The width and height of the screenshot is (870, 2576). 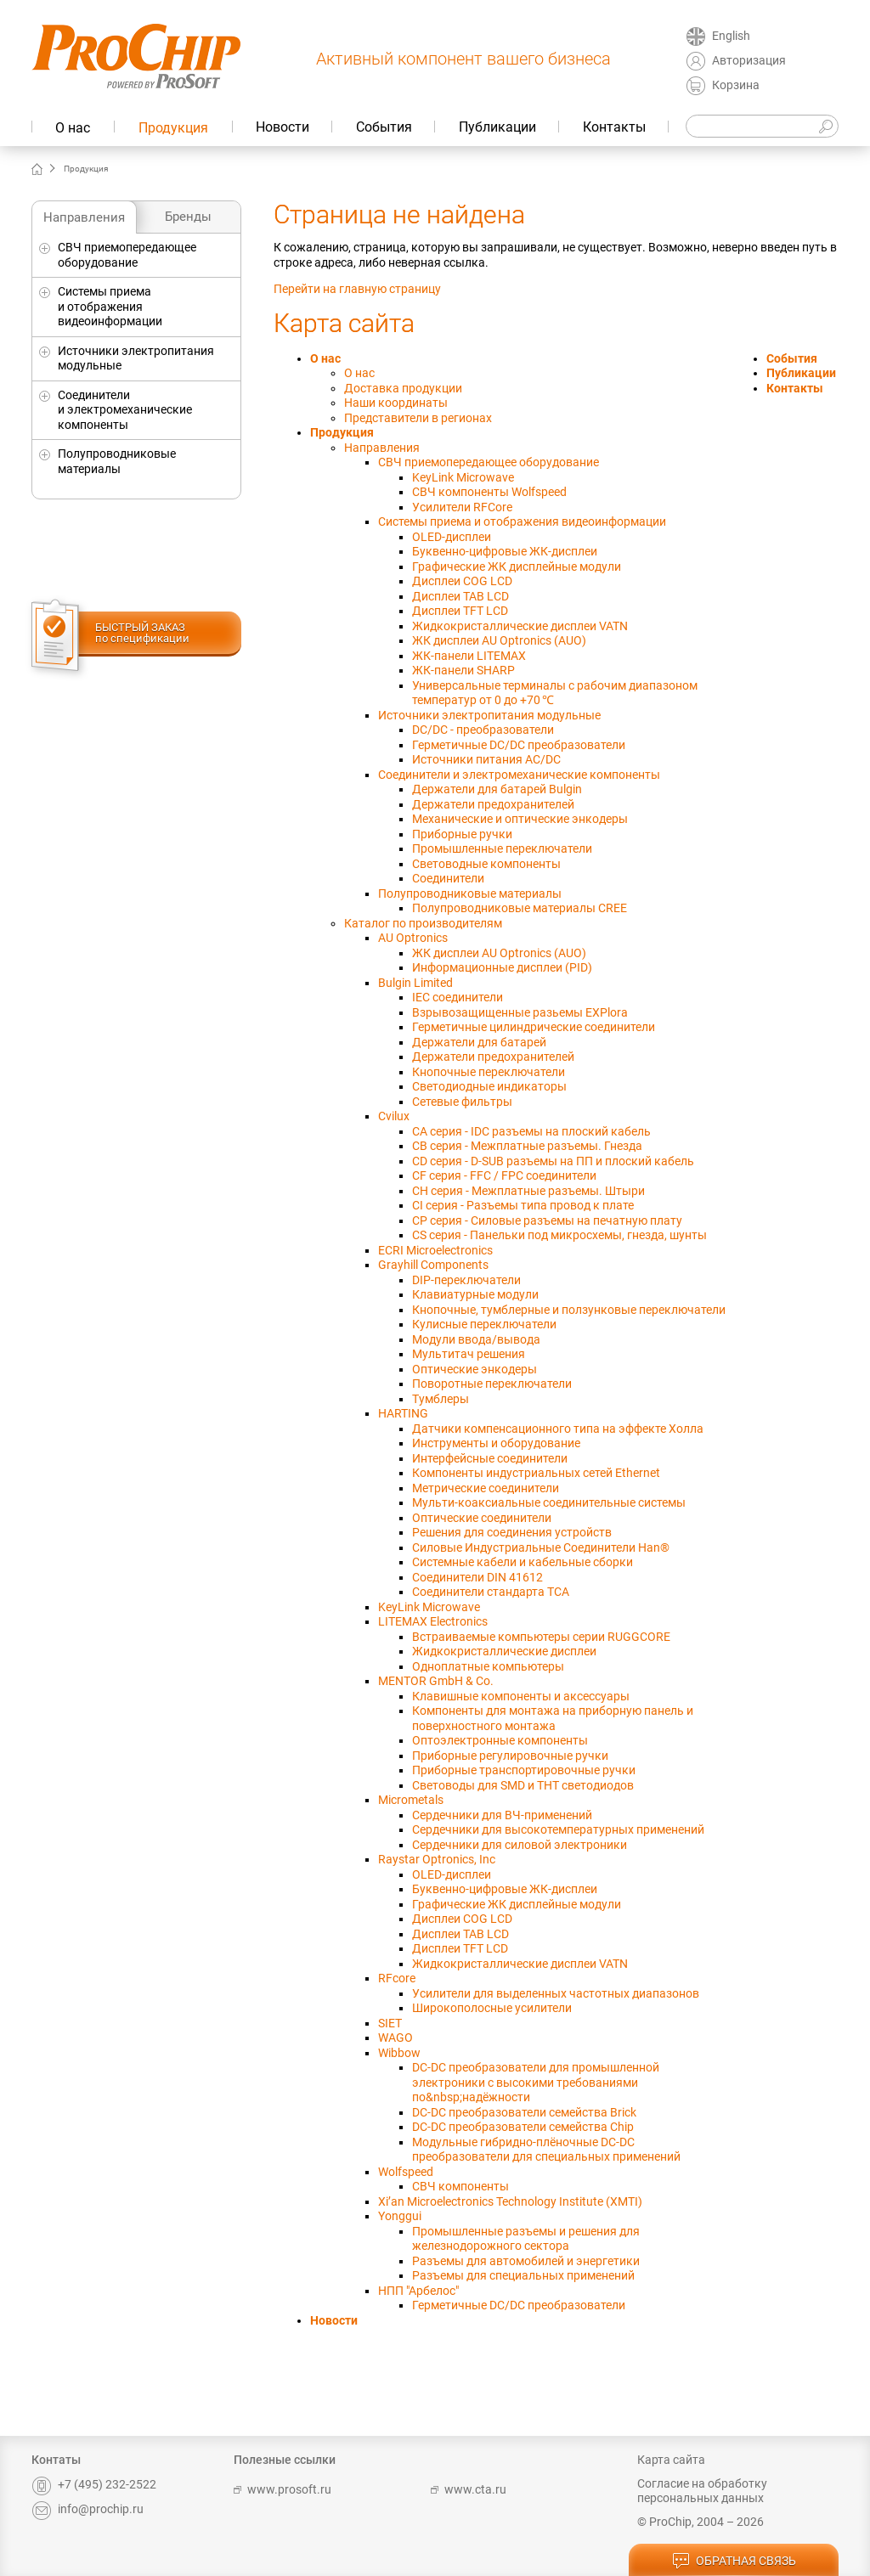 What do you see at coordinates (549, 1502) in the screenshot?
I see `Мульти-коаксиальные соединительные системы` at bounding box center [549, 1502].